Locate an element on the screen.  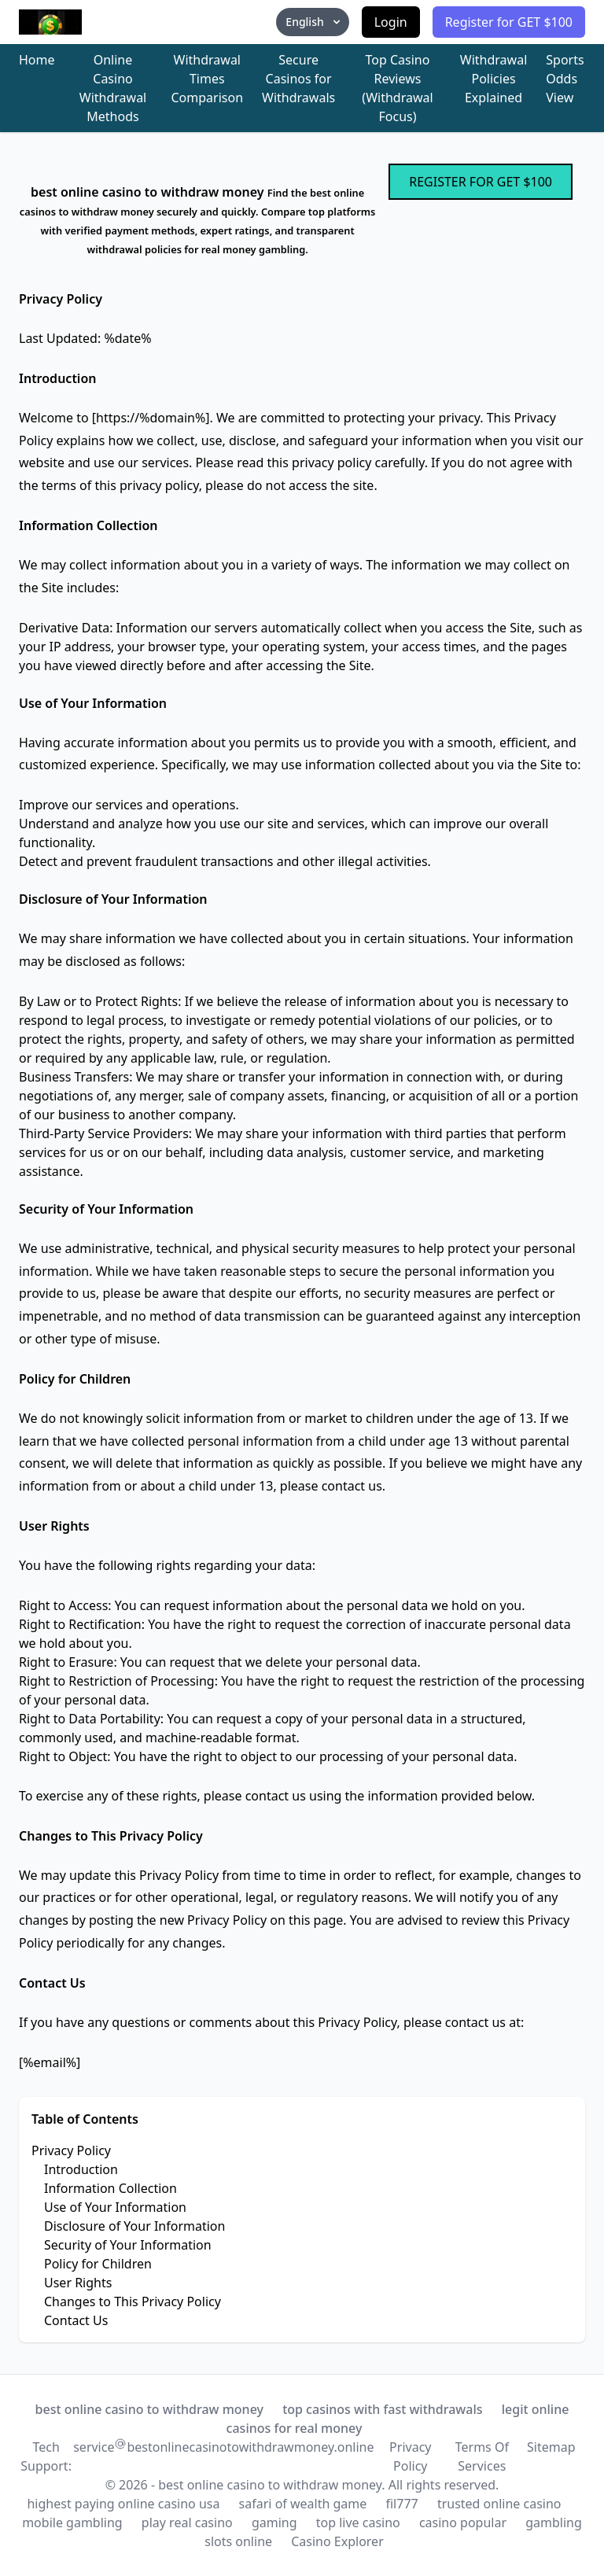
Secure Casinos for Withdrawals is located at coordinates (298, 78).